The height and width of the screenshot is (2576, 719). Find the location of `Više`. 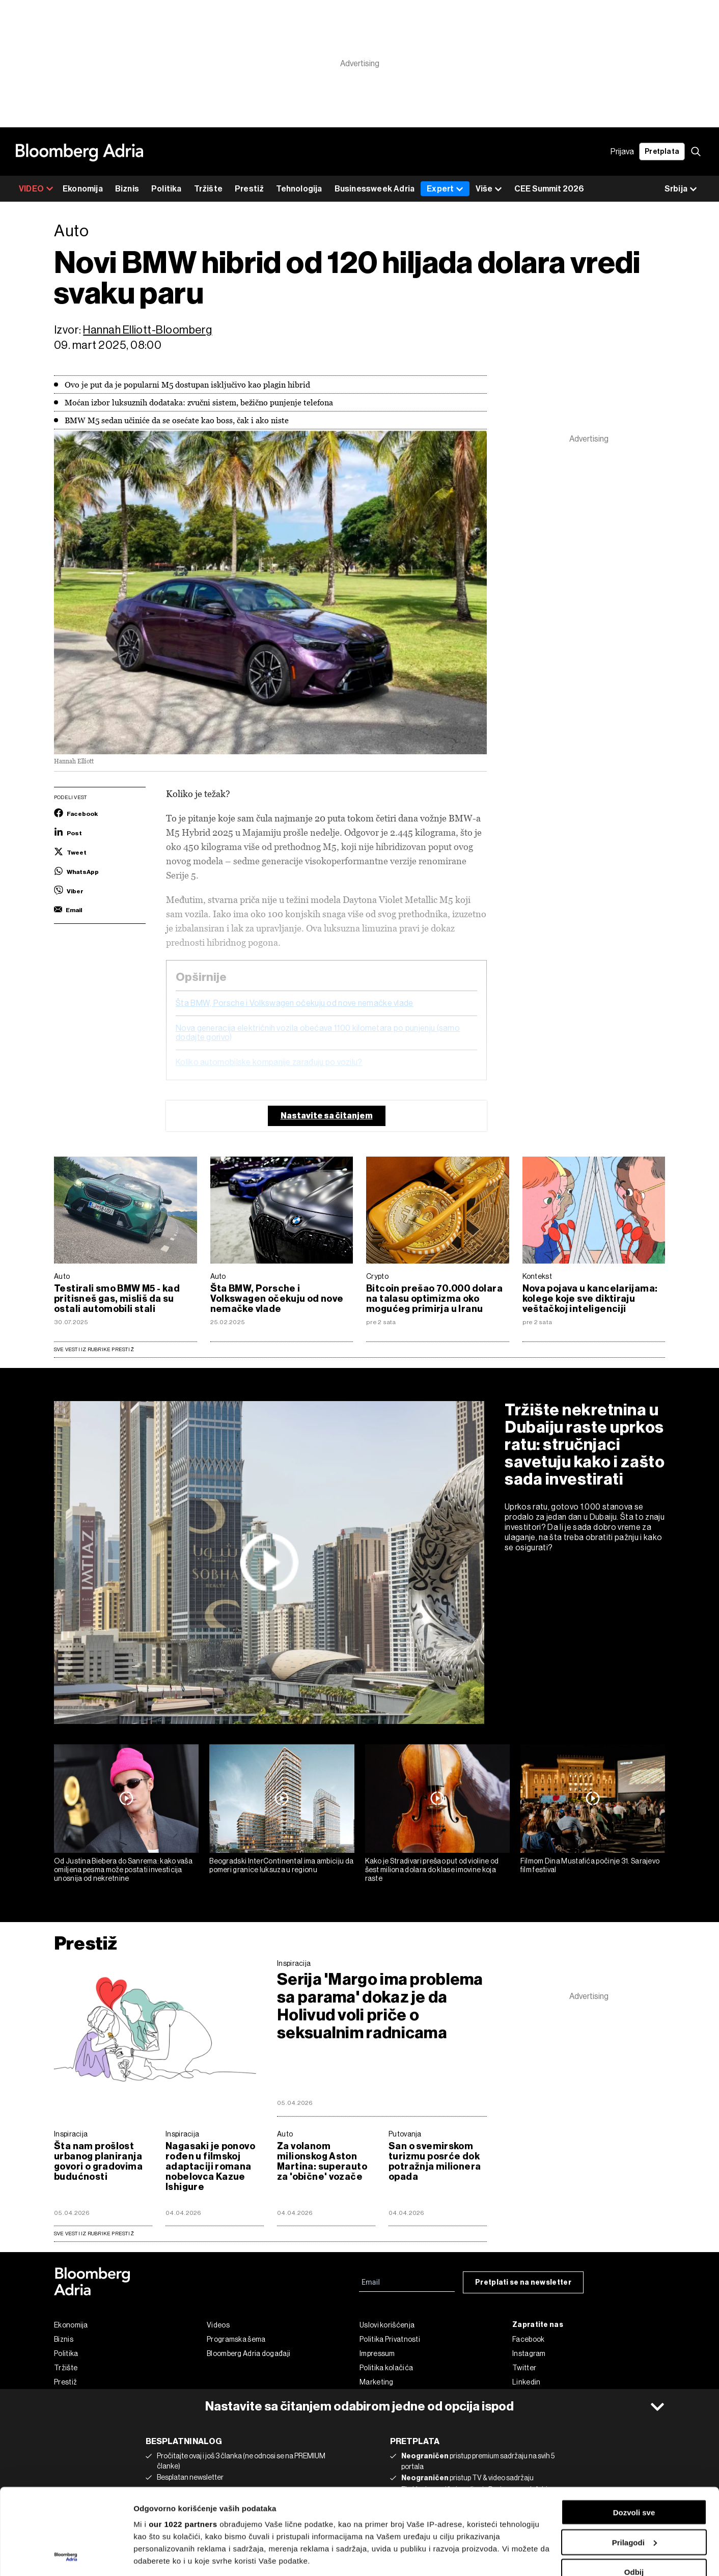

Više is located at coordinates (489, 189).